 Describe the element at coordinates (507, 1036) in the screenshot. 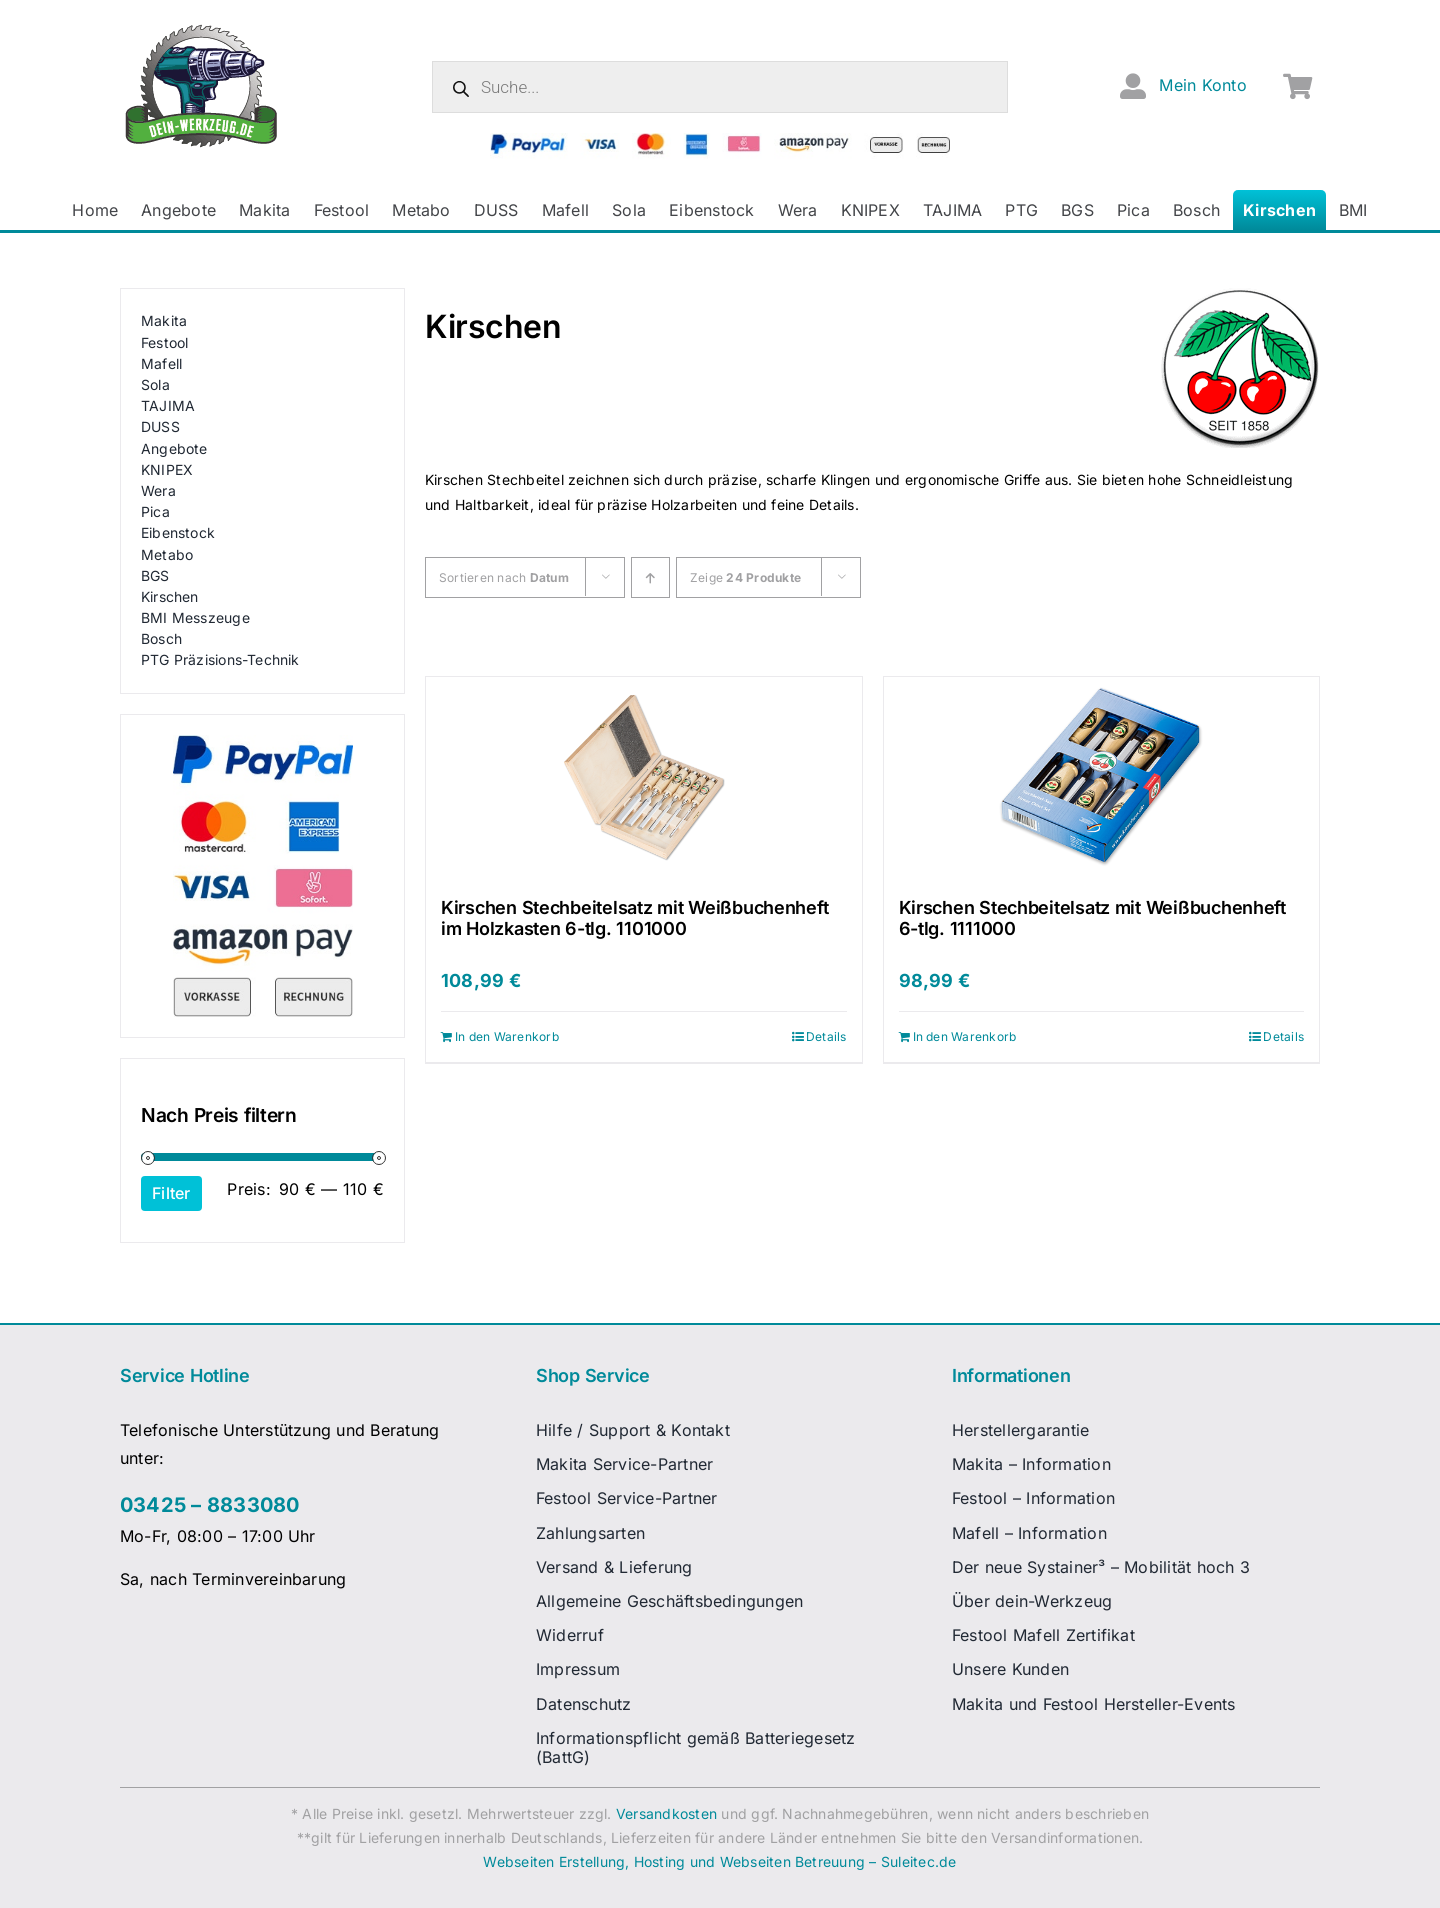

I see `In den Warenkorb [In den Warenkorb legen: „Kirschen Stechbeitelsatz mit Weißbuchenheft im Holzkasten 6-tlg. 1101000“]` at that location.